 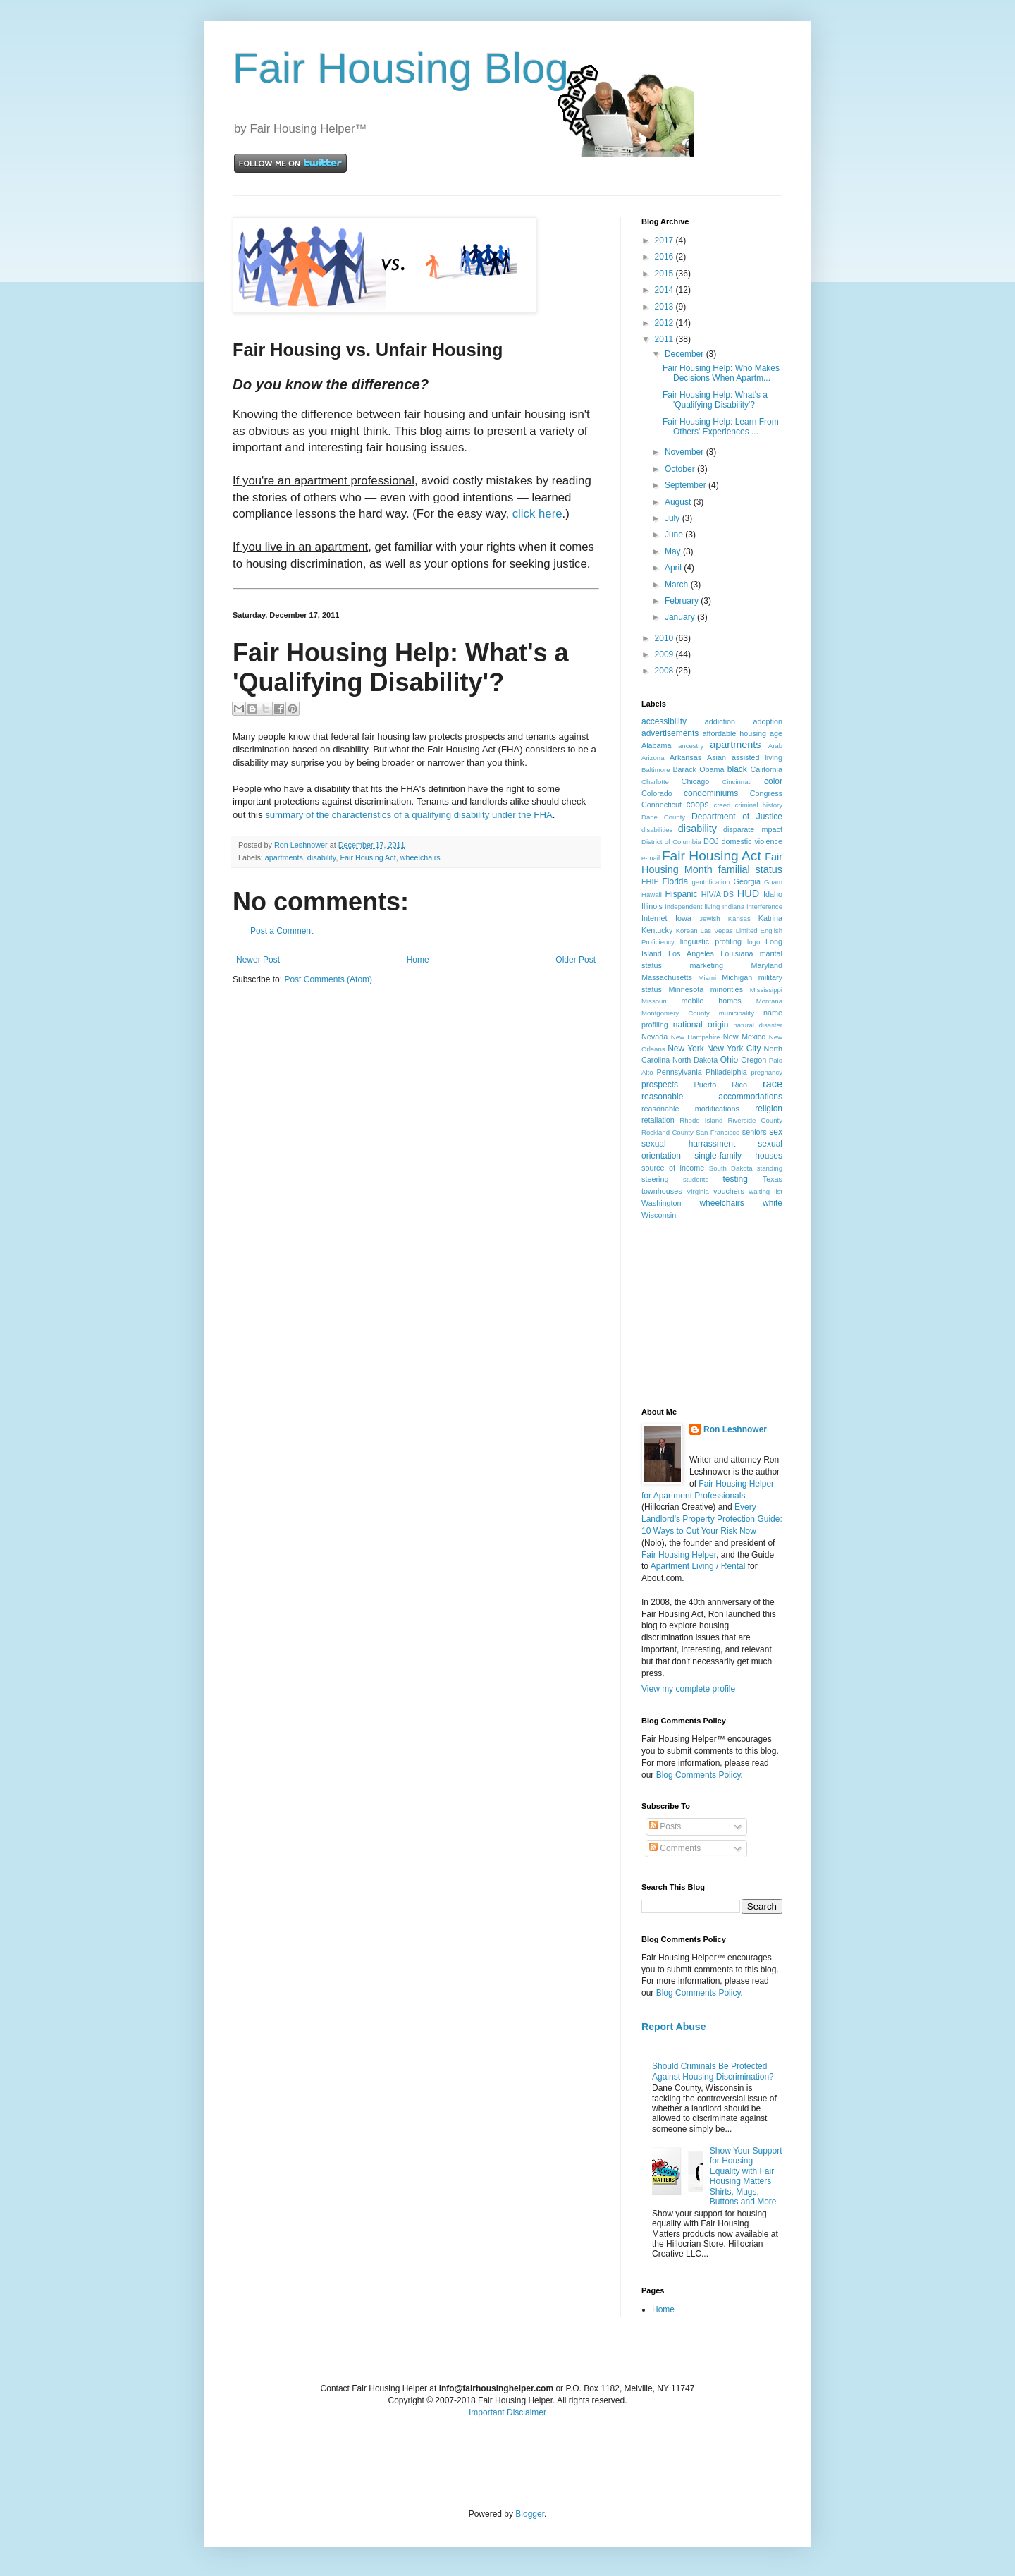 I want to click on Washington, so click(x=661, y=1203).